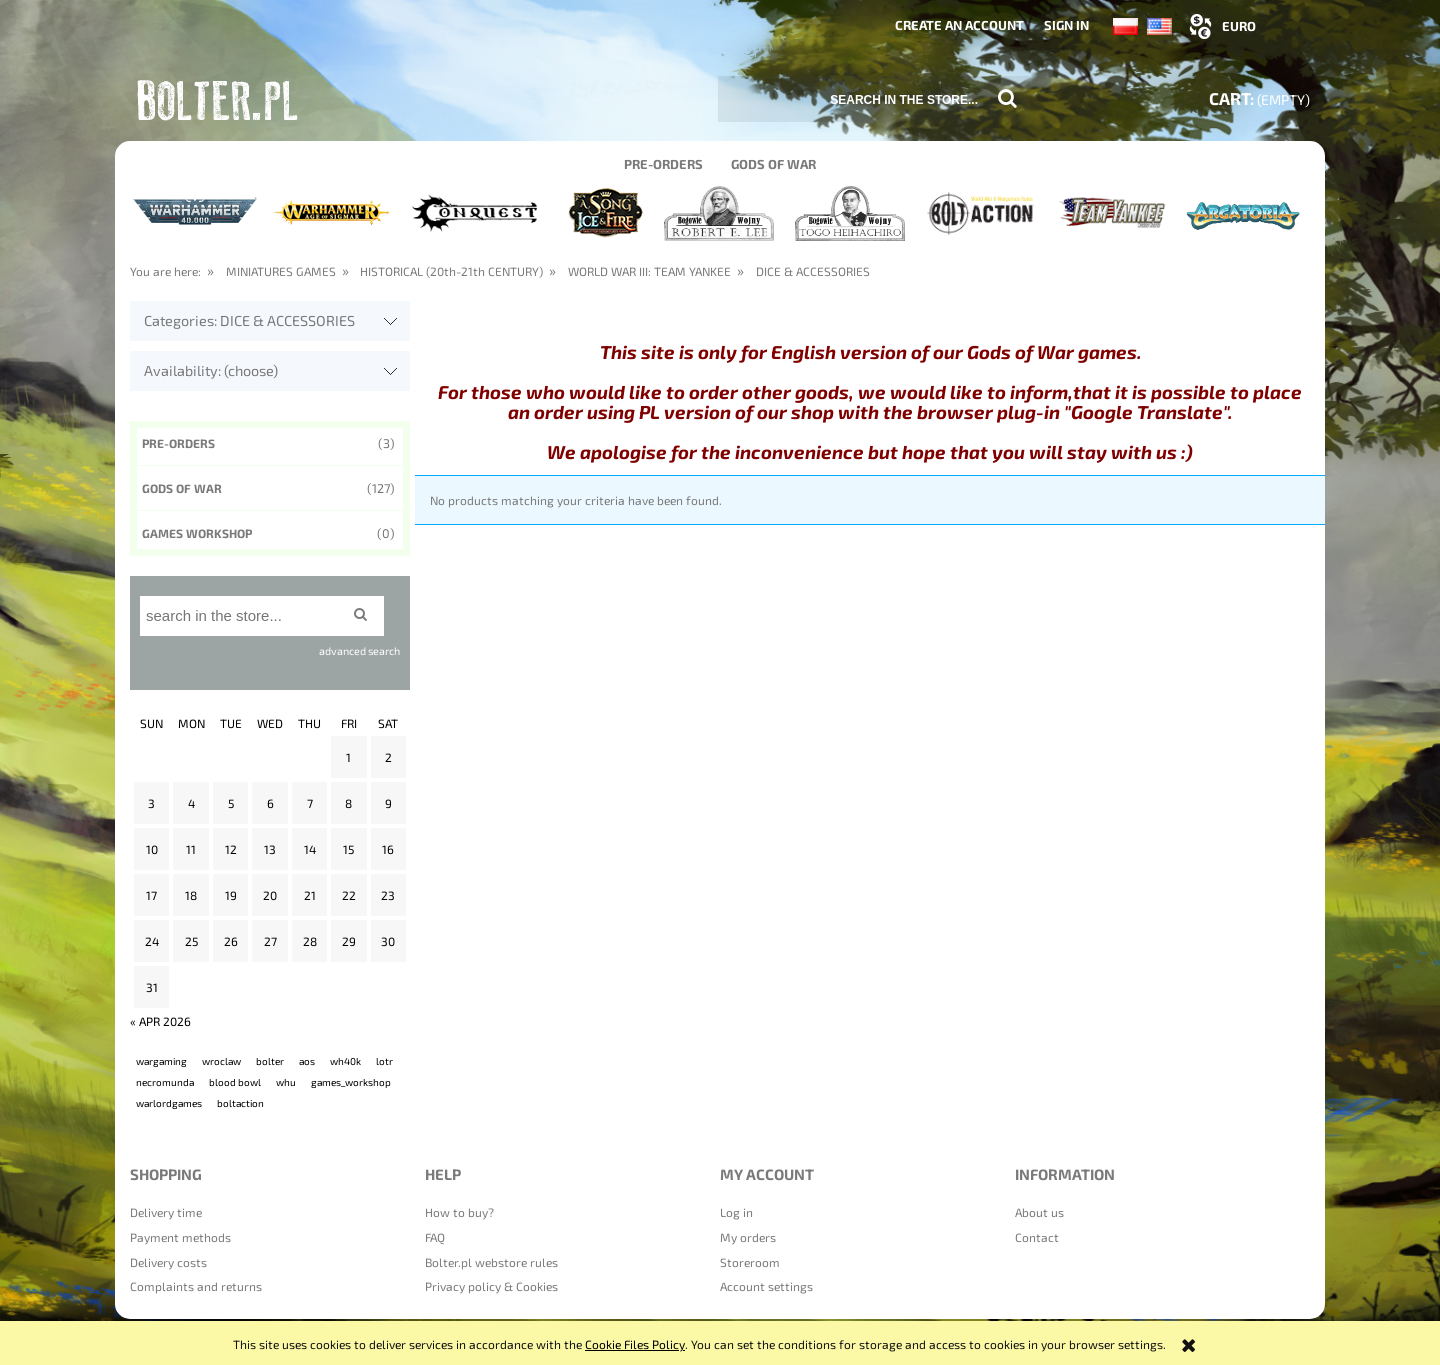  Describe the element at coordinates (270, 1061) in the screenshot. I see `bolter` at that location.